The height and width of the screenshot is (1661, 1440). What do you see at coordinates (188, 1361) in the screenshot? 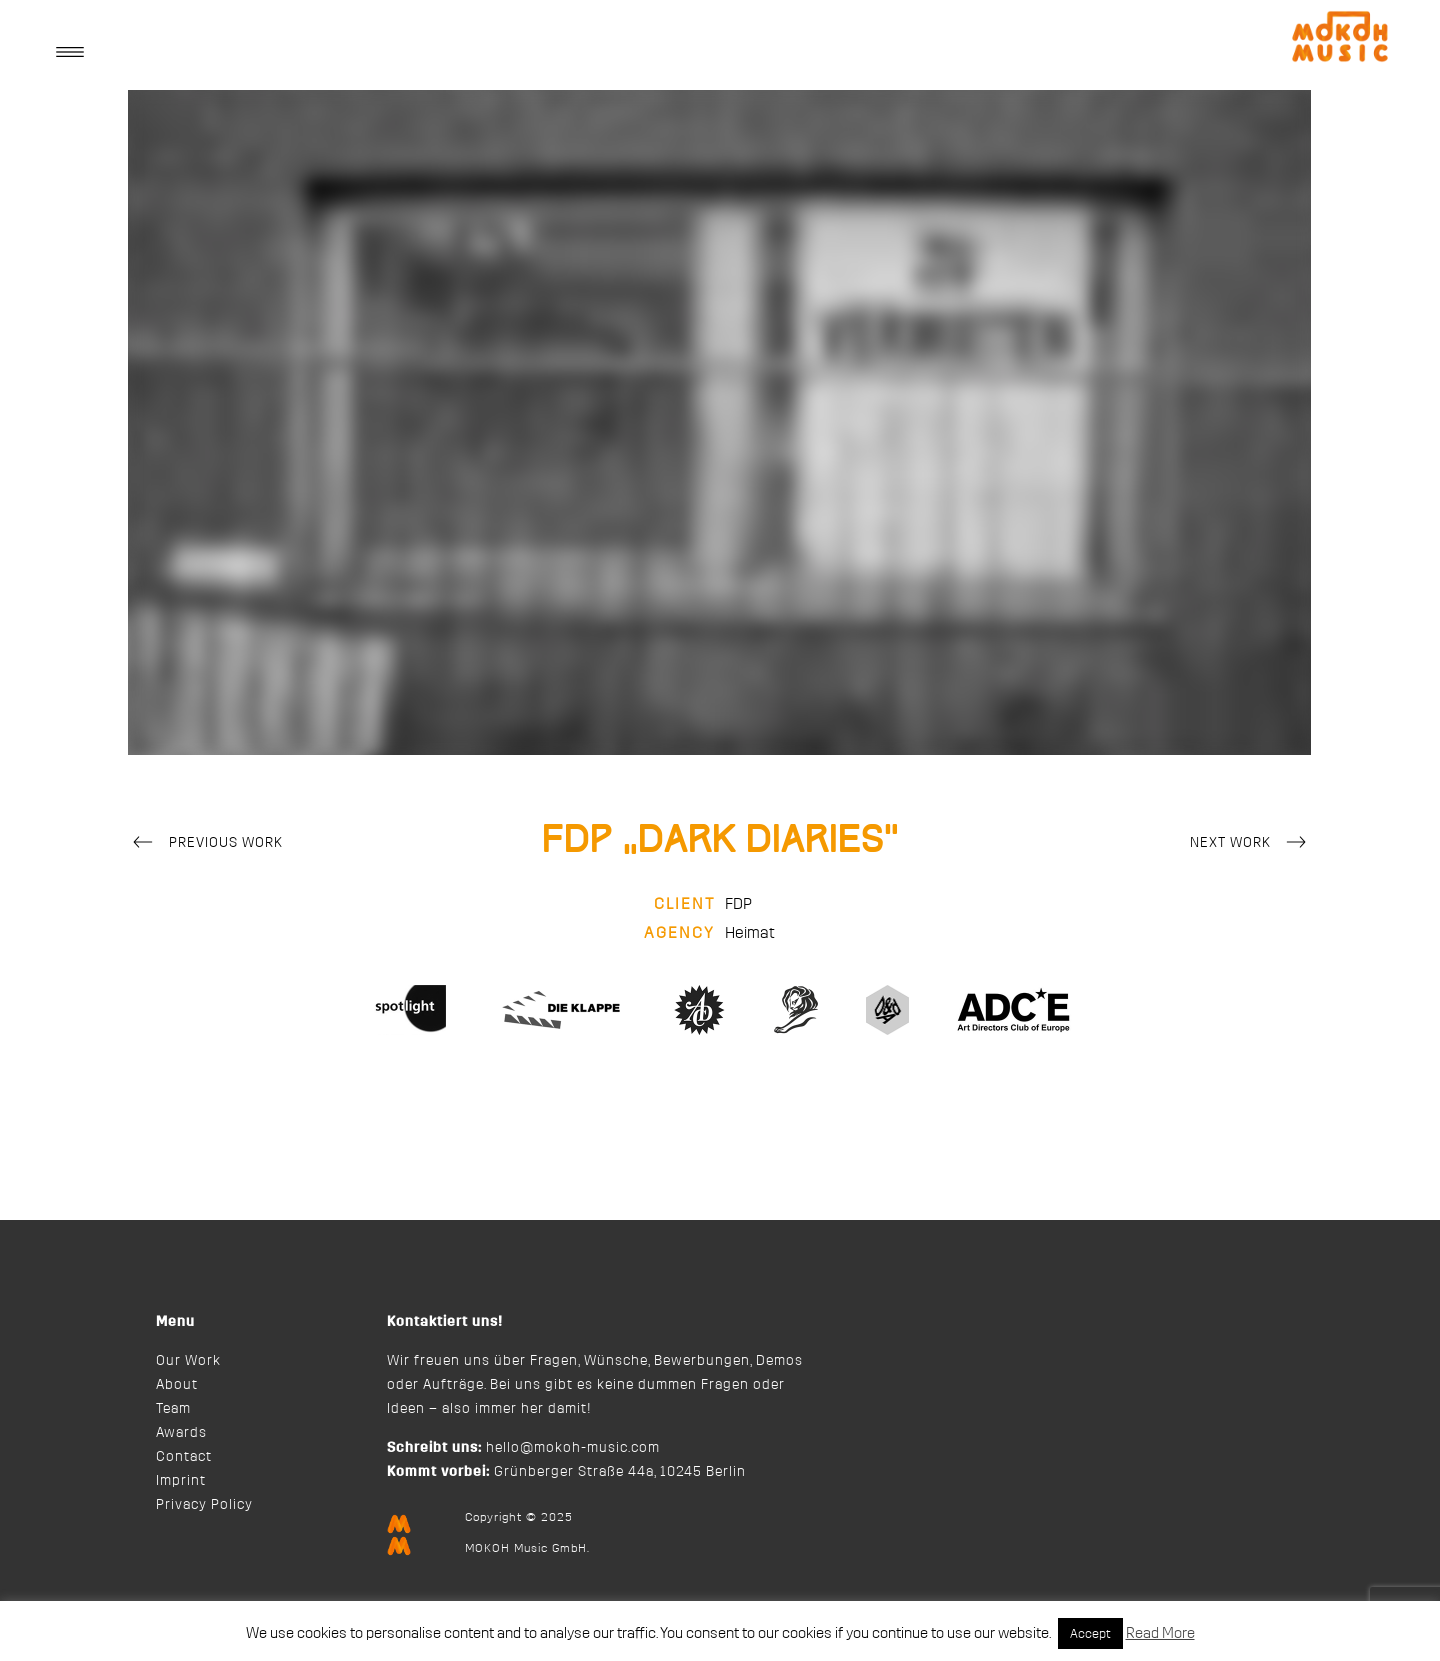
I see `Our Work` at bounding box center [188, 1361].